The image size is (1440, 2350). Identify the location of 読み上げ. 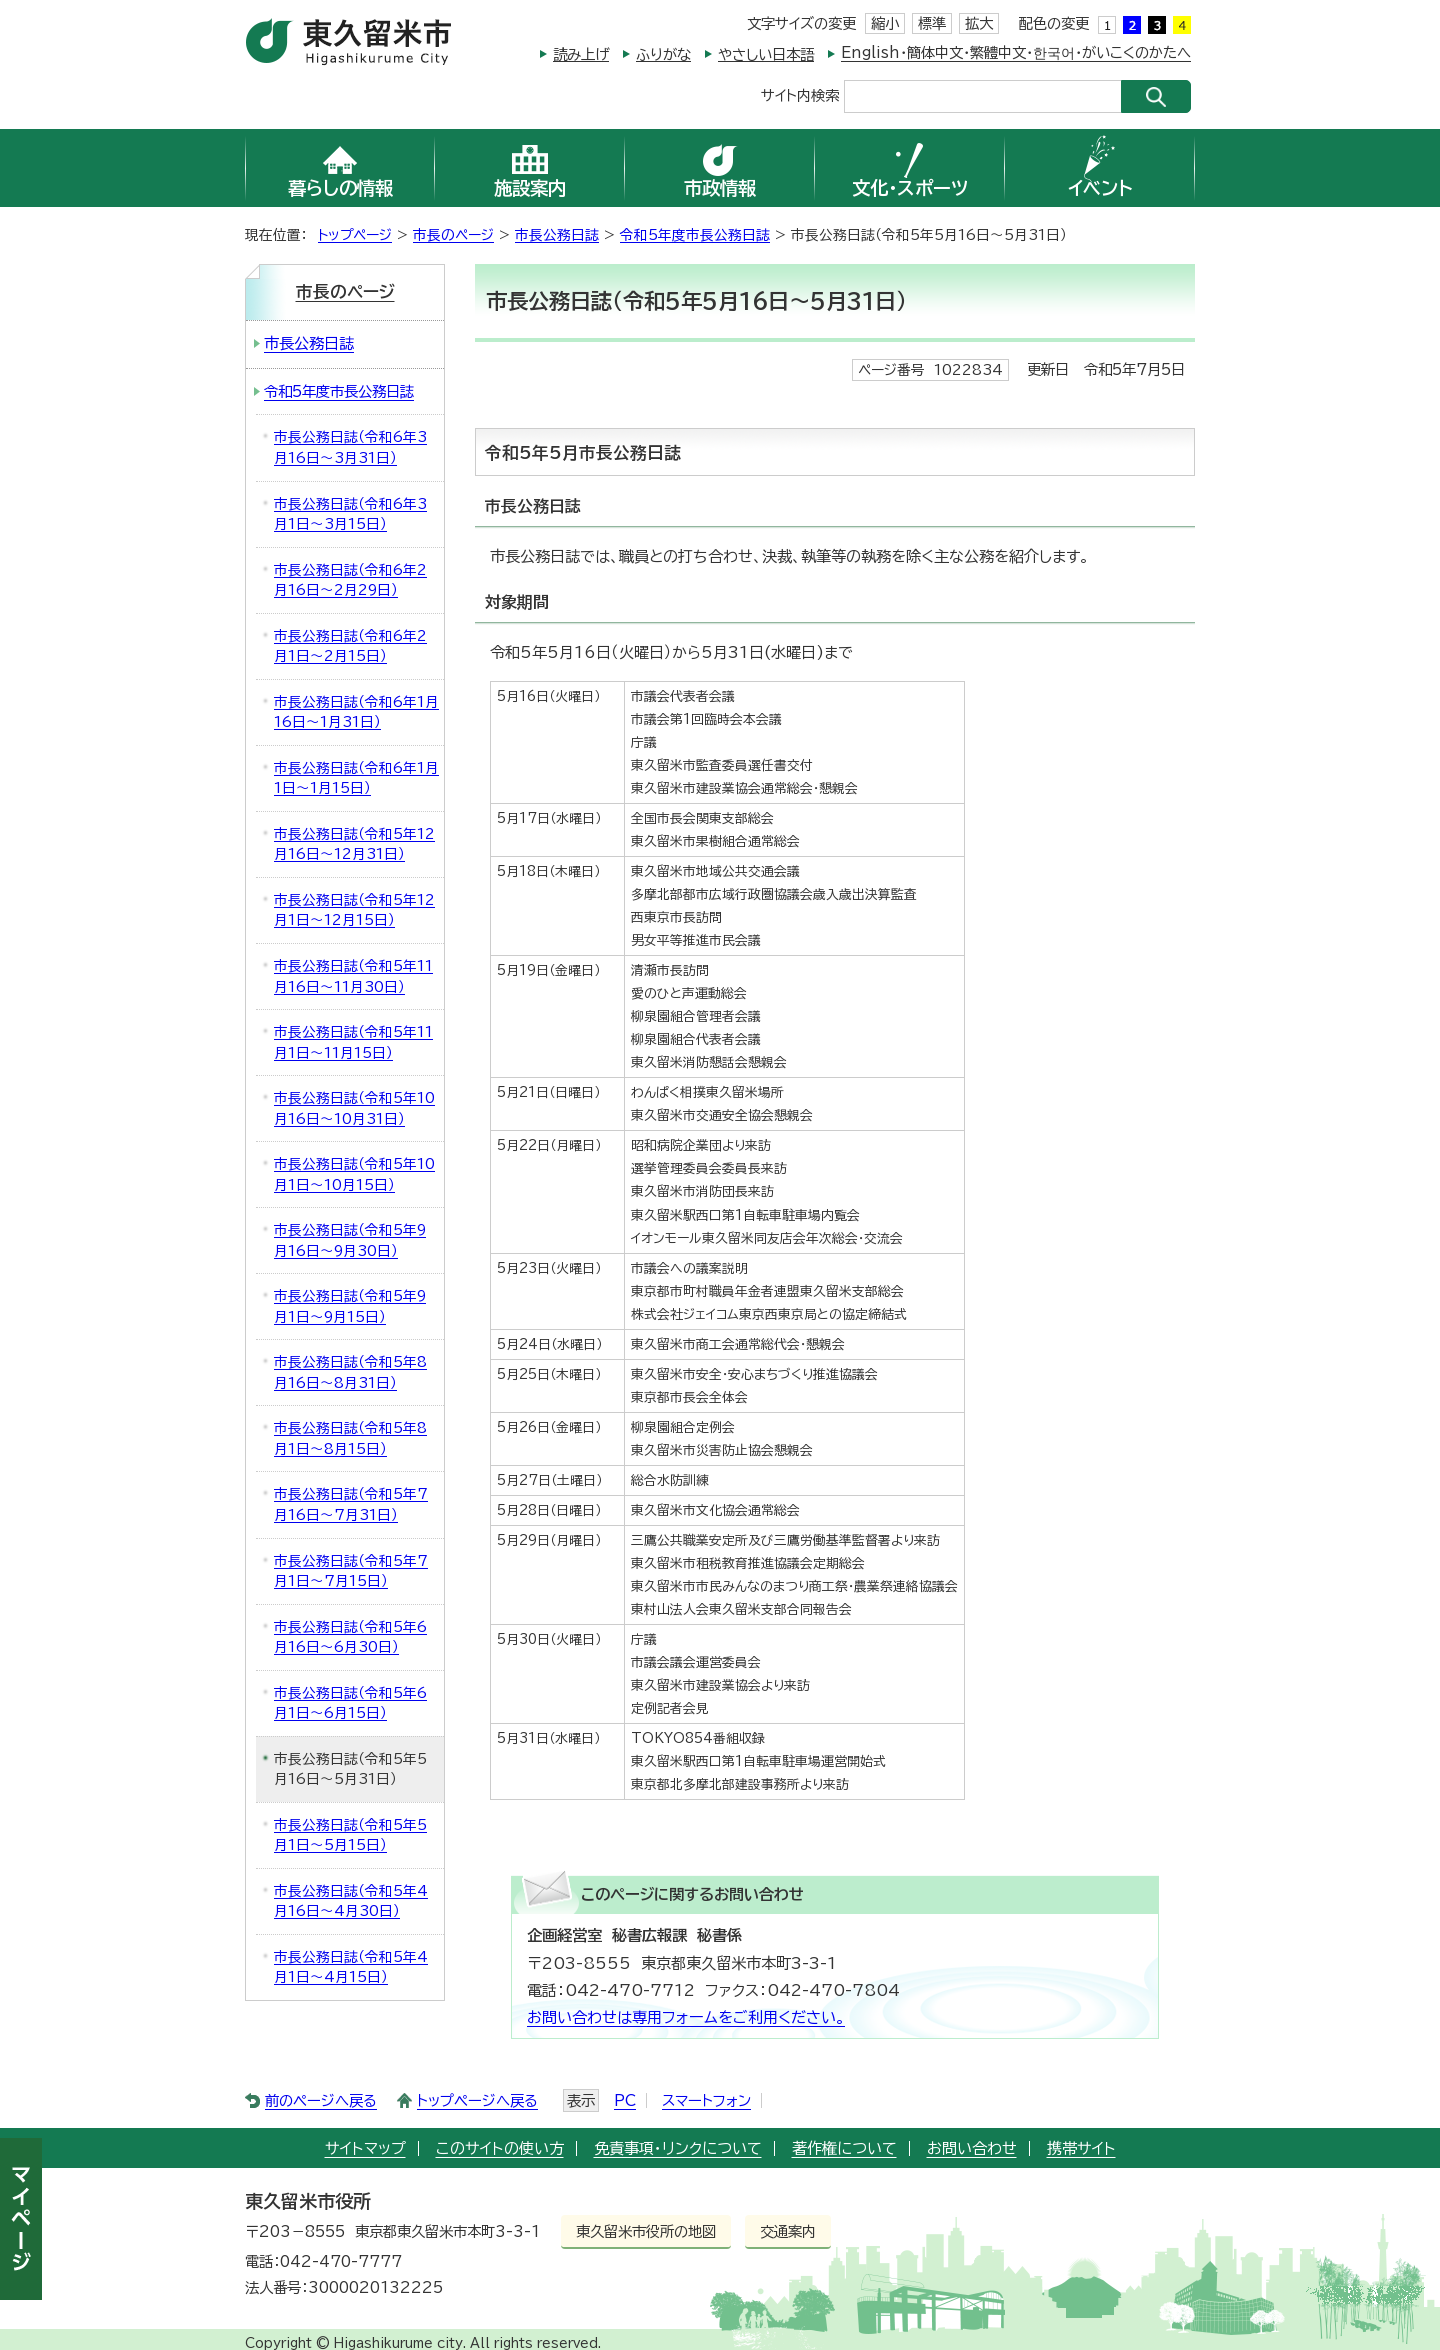
(581, 54).